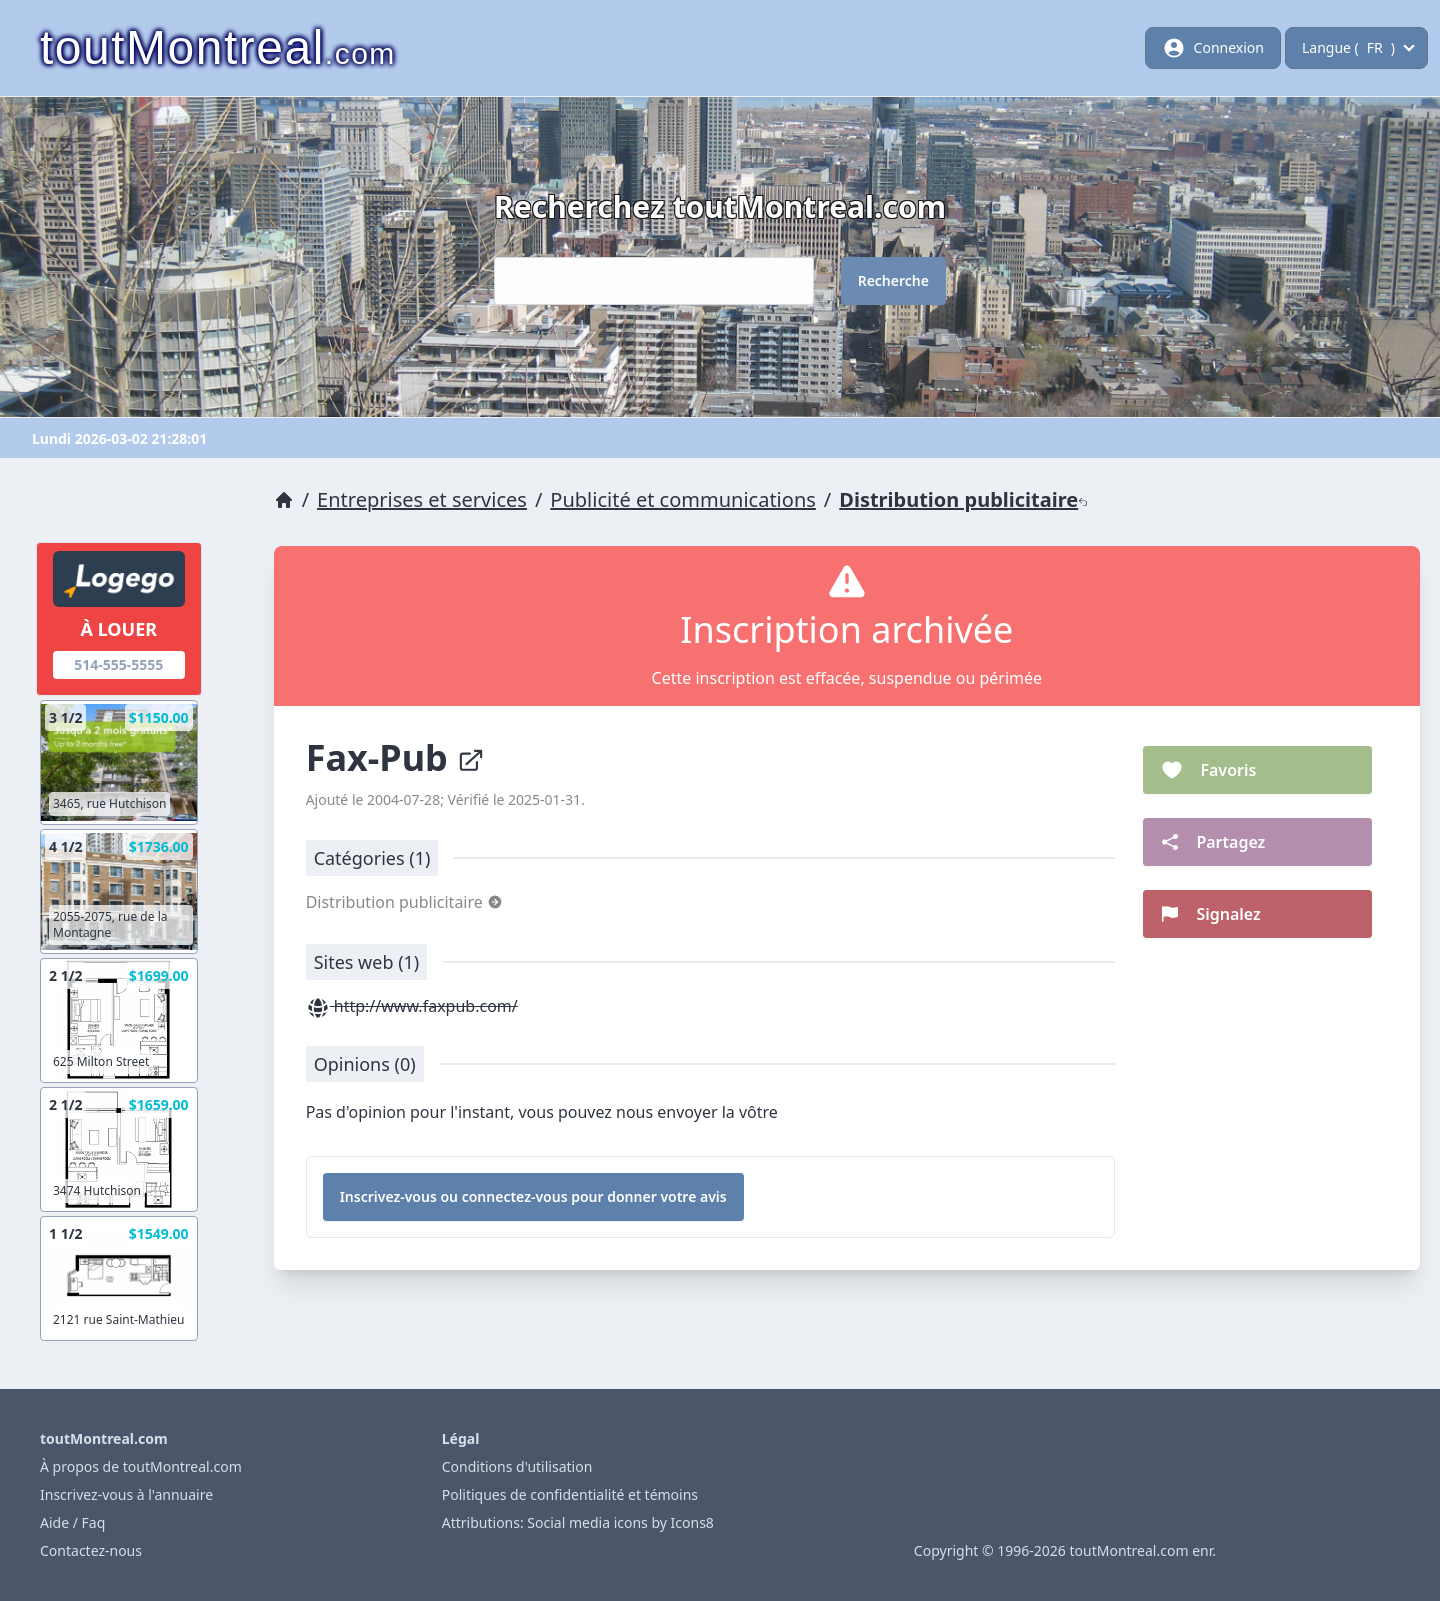  I want to click on Politiques de confidentialité et témoins, so click(570, 1494).